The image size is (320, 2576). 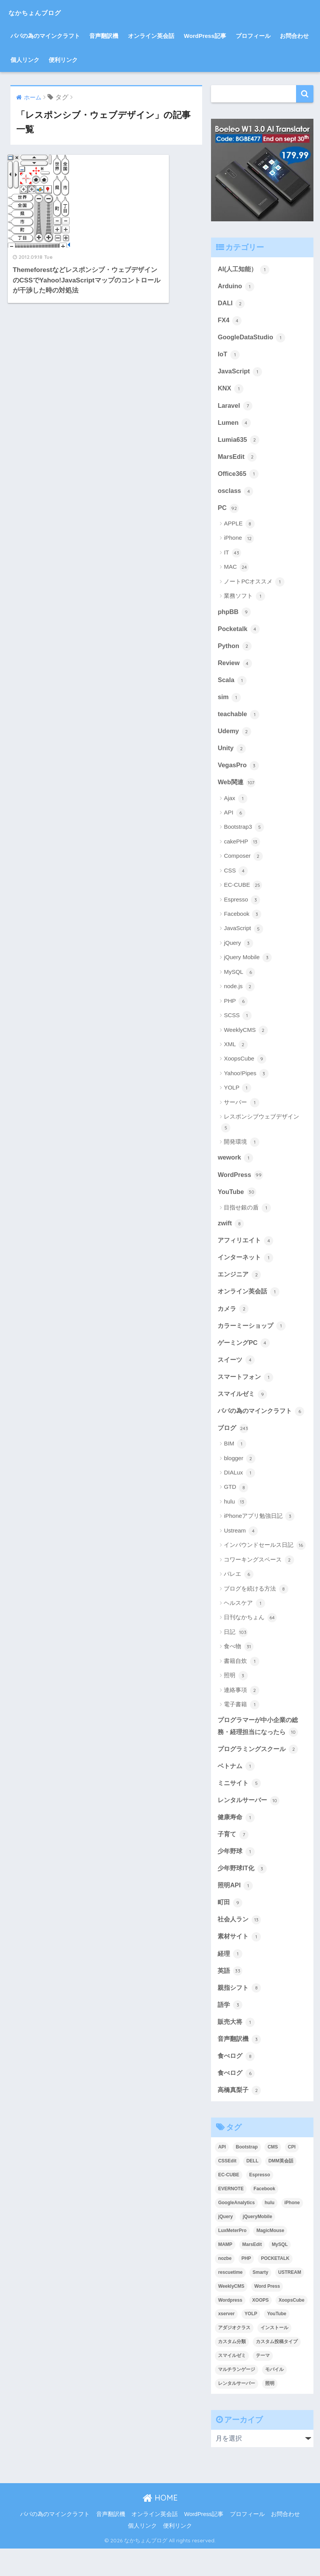 I want to click on APPLE, so click(x=239, y=527).